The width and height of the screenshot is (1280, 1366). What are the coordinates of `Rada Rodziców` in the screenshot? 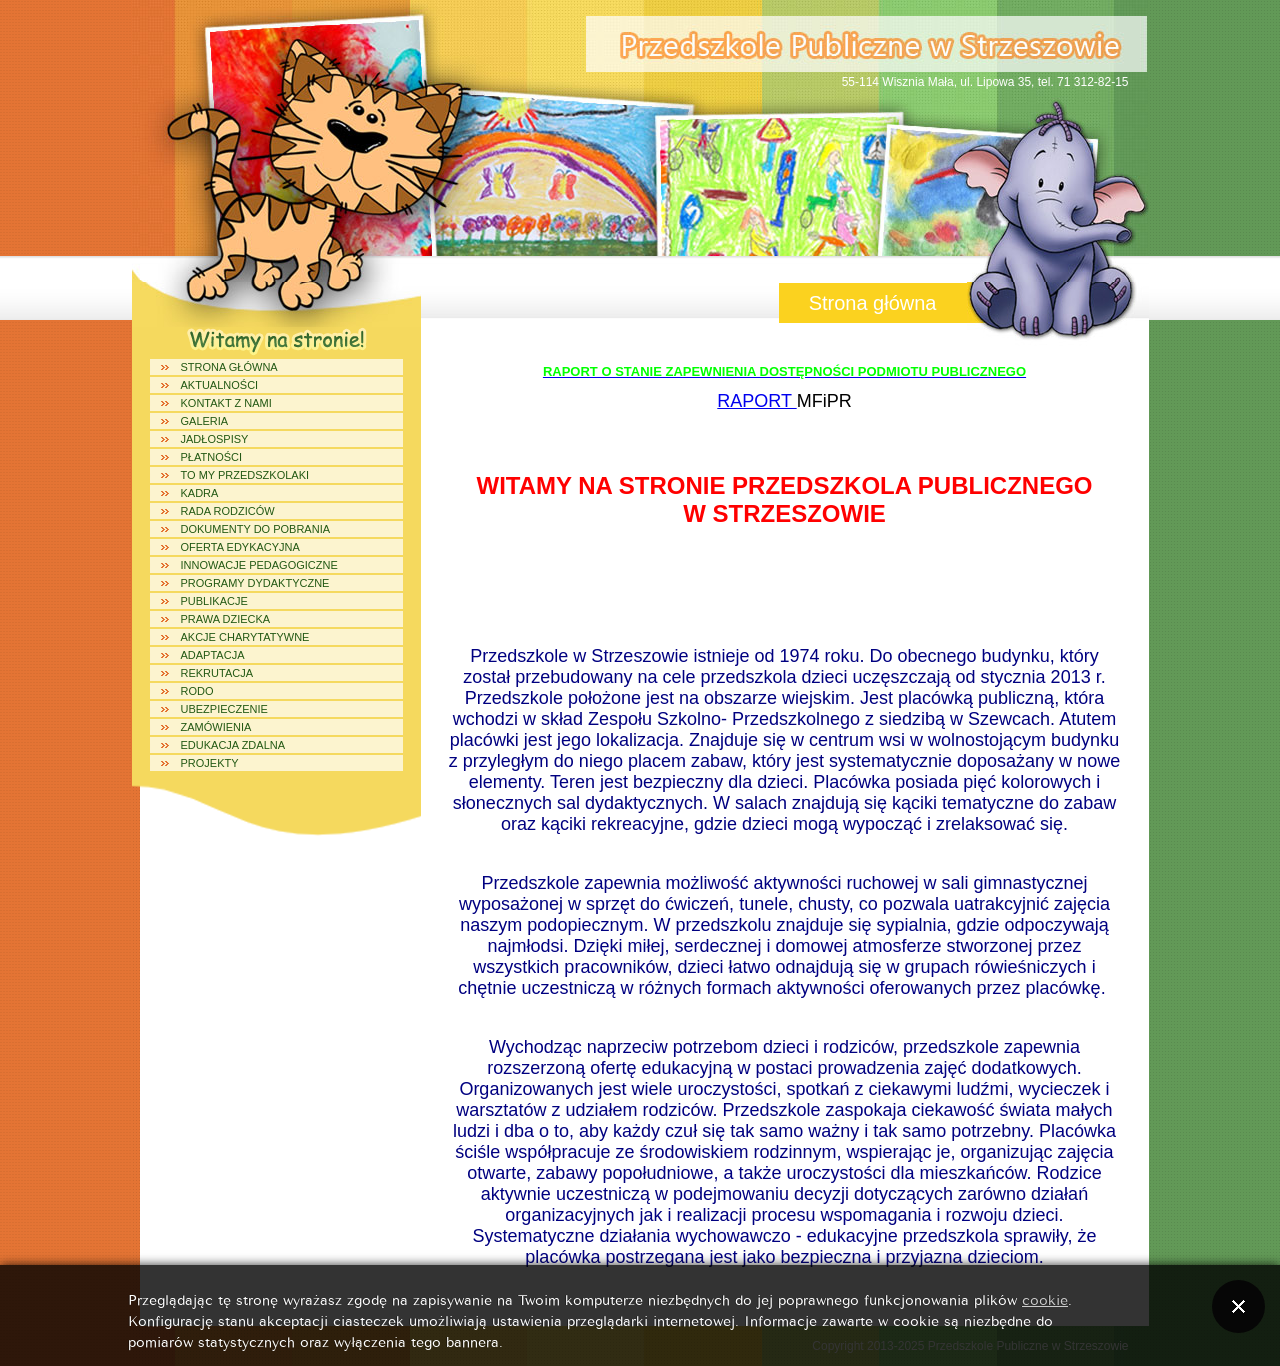 It's located at (228, 511).